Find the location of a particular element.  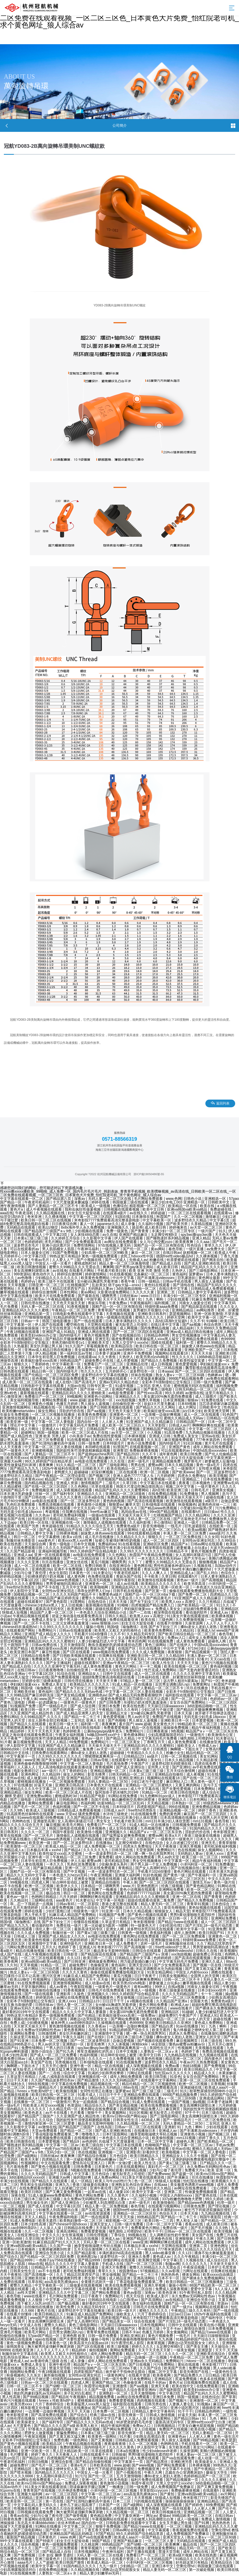

黄色成人av is located at coordinates (162, 2257).